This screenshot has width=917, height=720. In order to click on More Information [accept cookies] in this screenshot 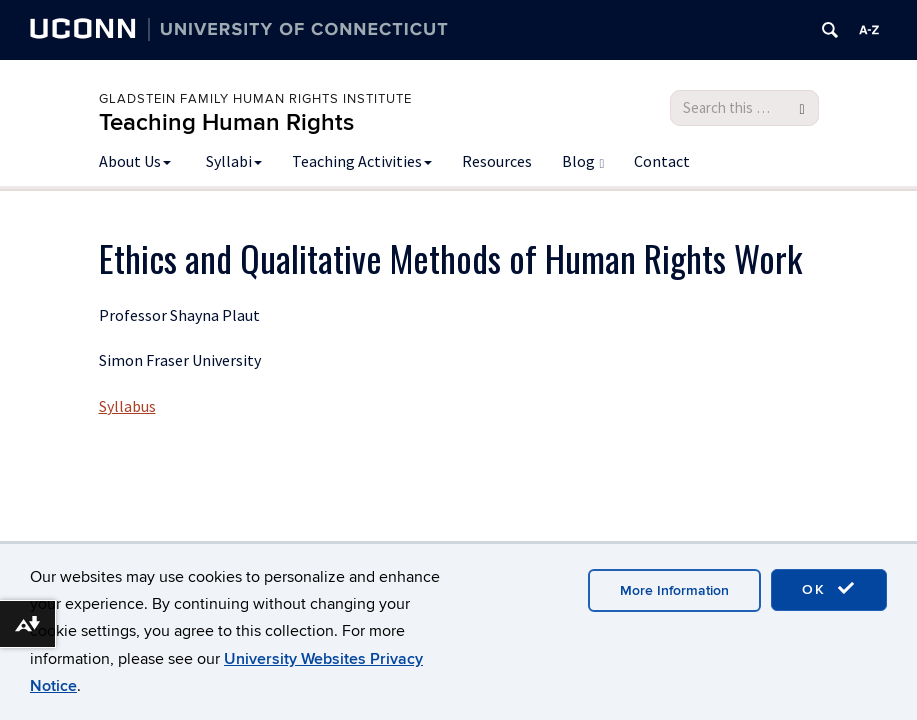, I will do `click(674, 590)`.